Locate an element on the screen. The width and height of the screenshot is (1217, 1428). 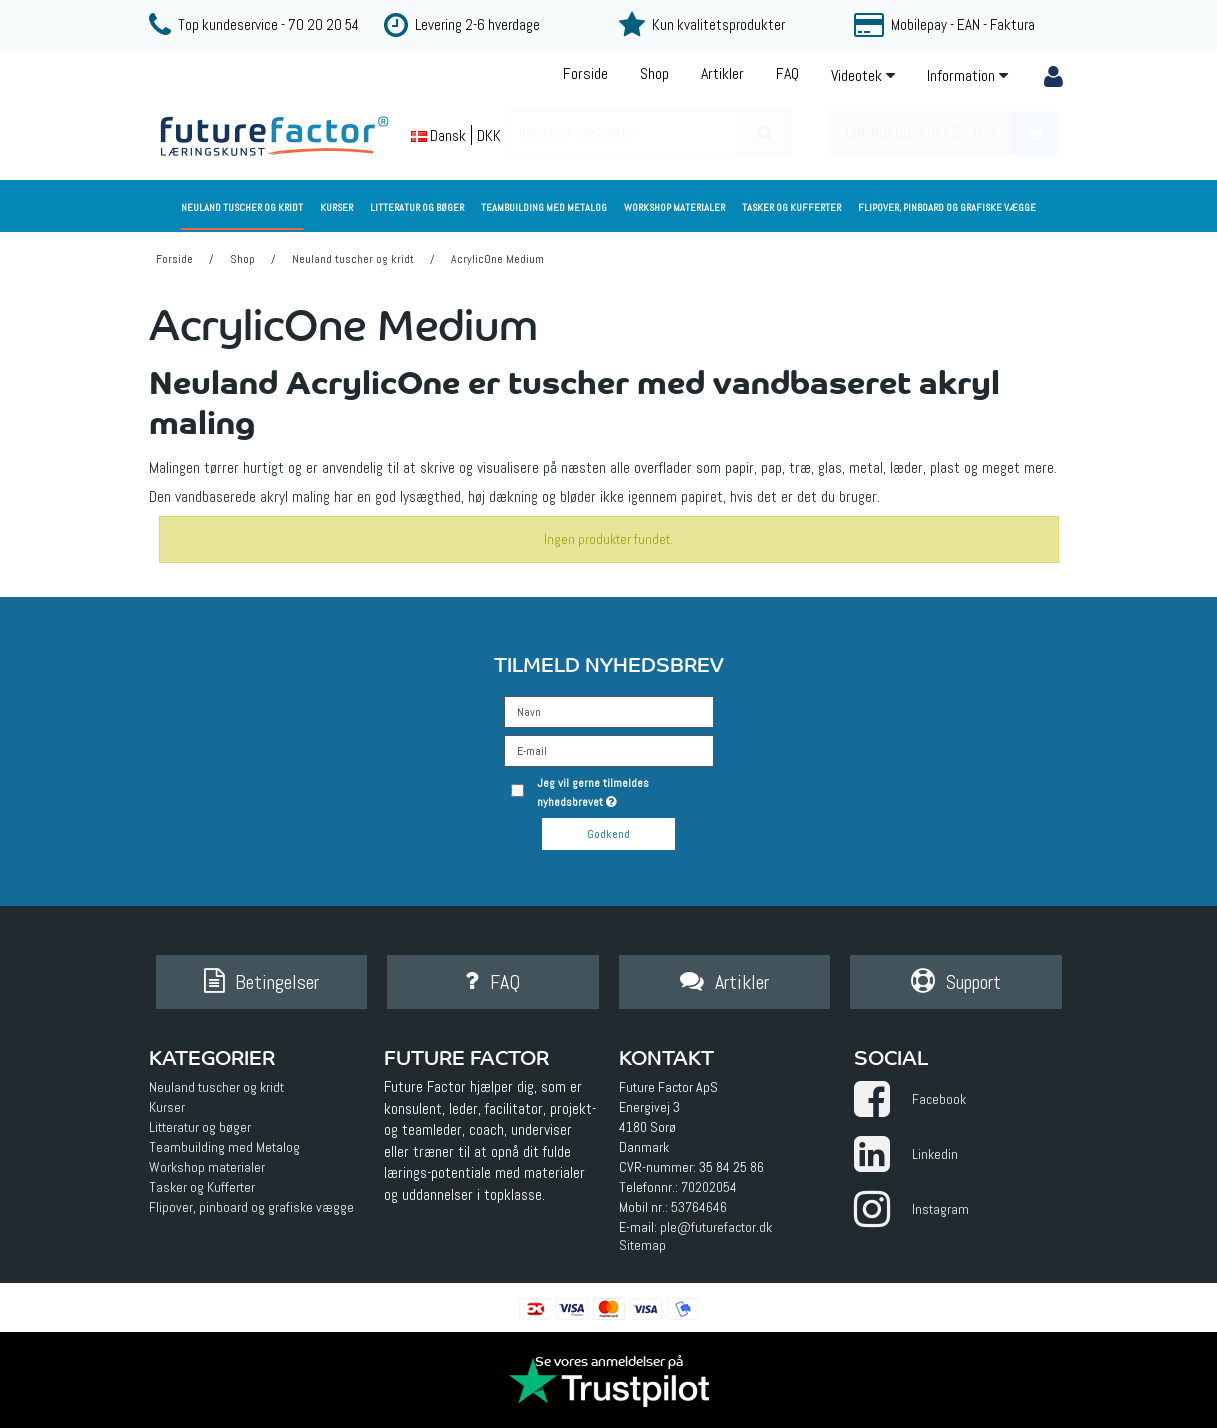
Jeg vil gerne tilmeldes nyhedsbrevet is located at coordinates (623, 791).